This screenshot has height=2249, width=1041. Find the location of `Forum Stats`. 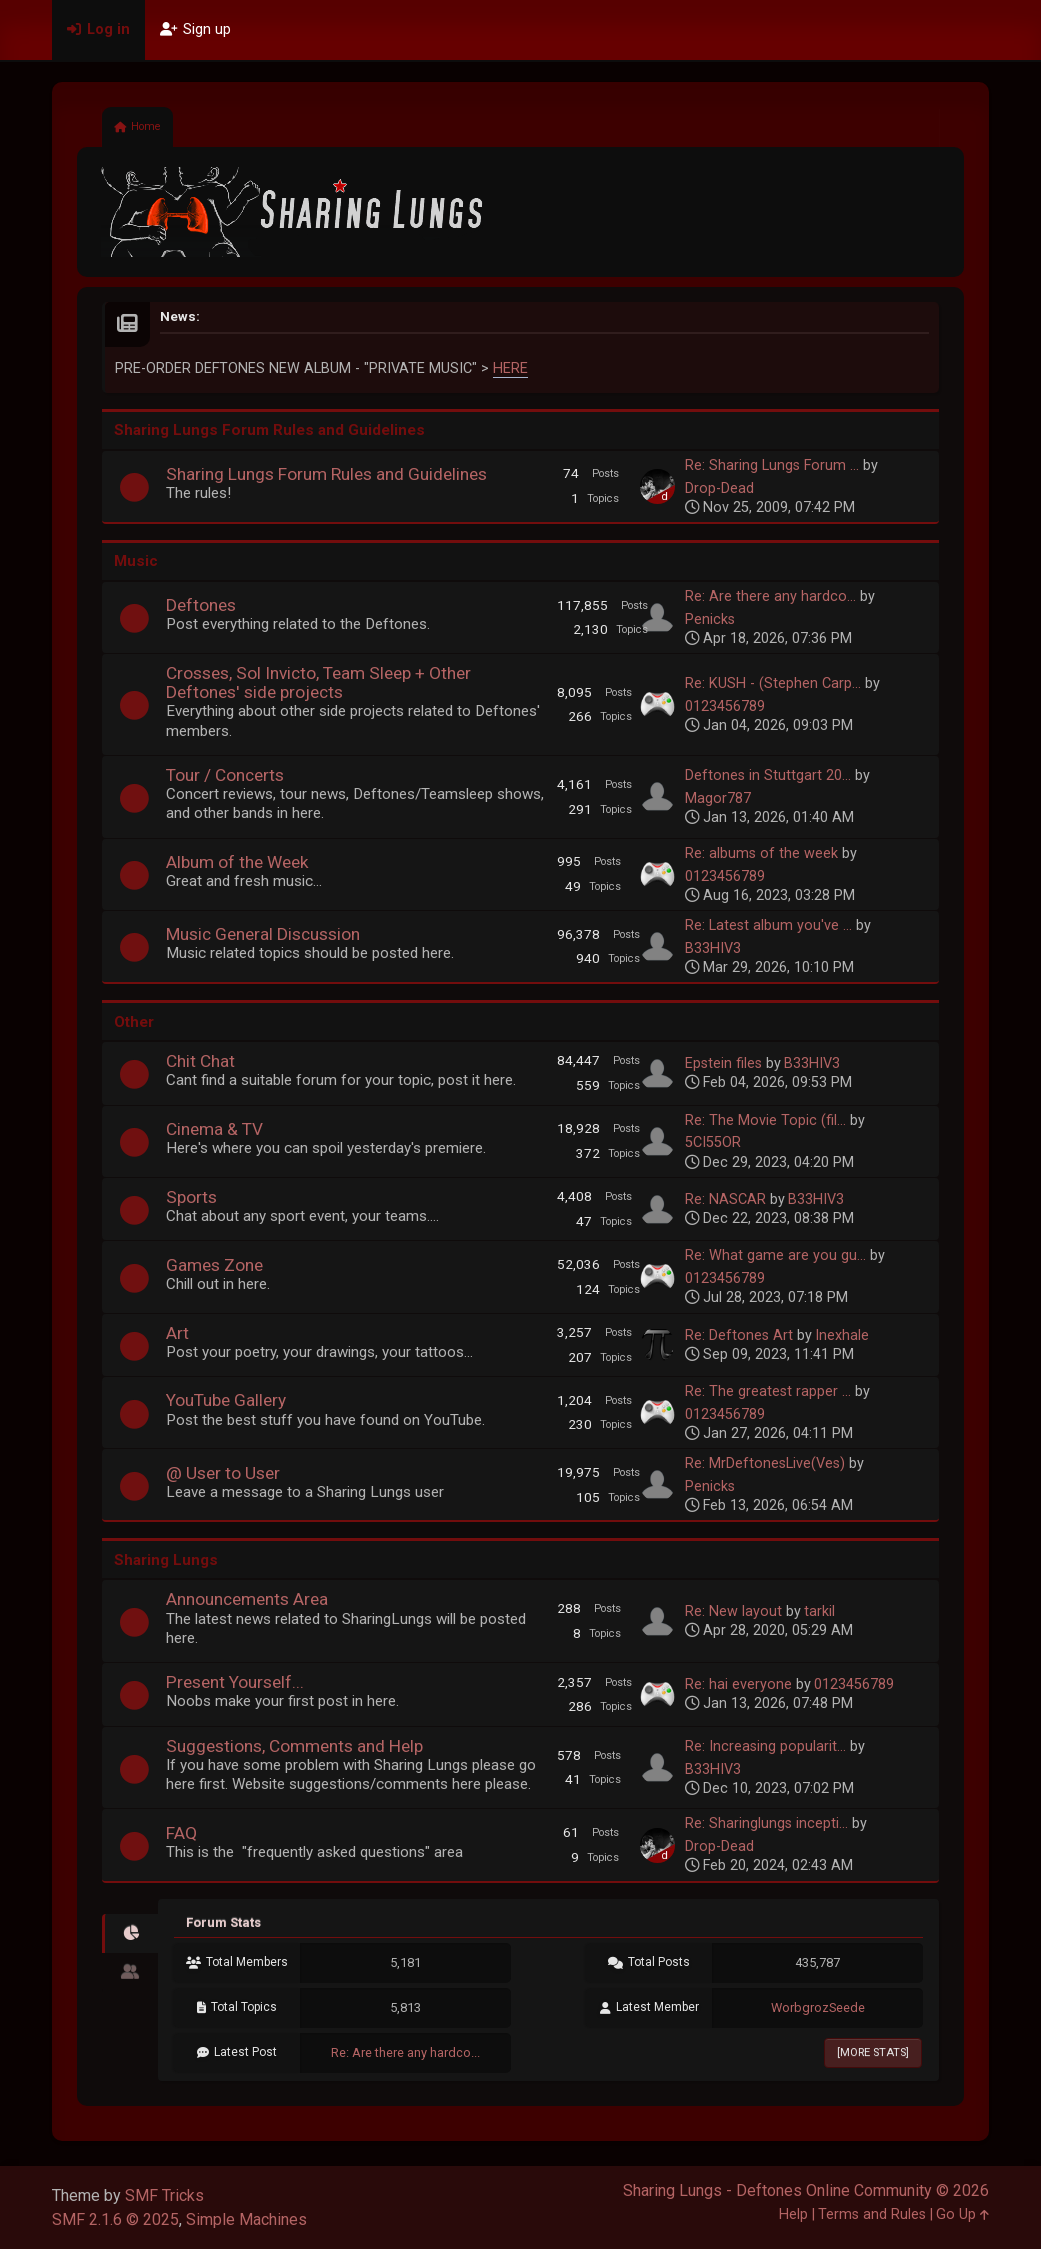

Forum Stats is located at coordinates (223, 1922).